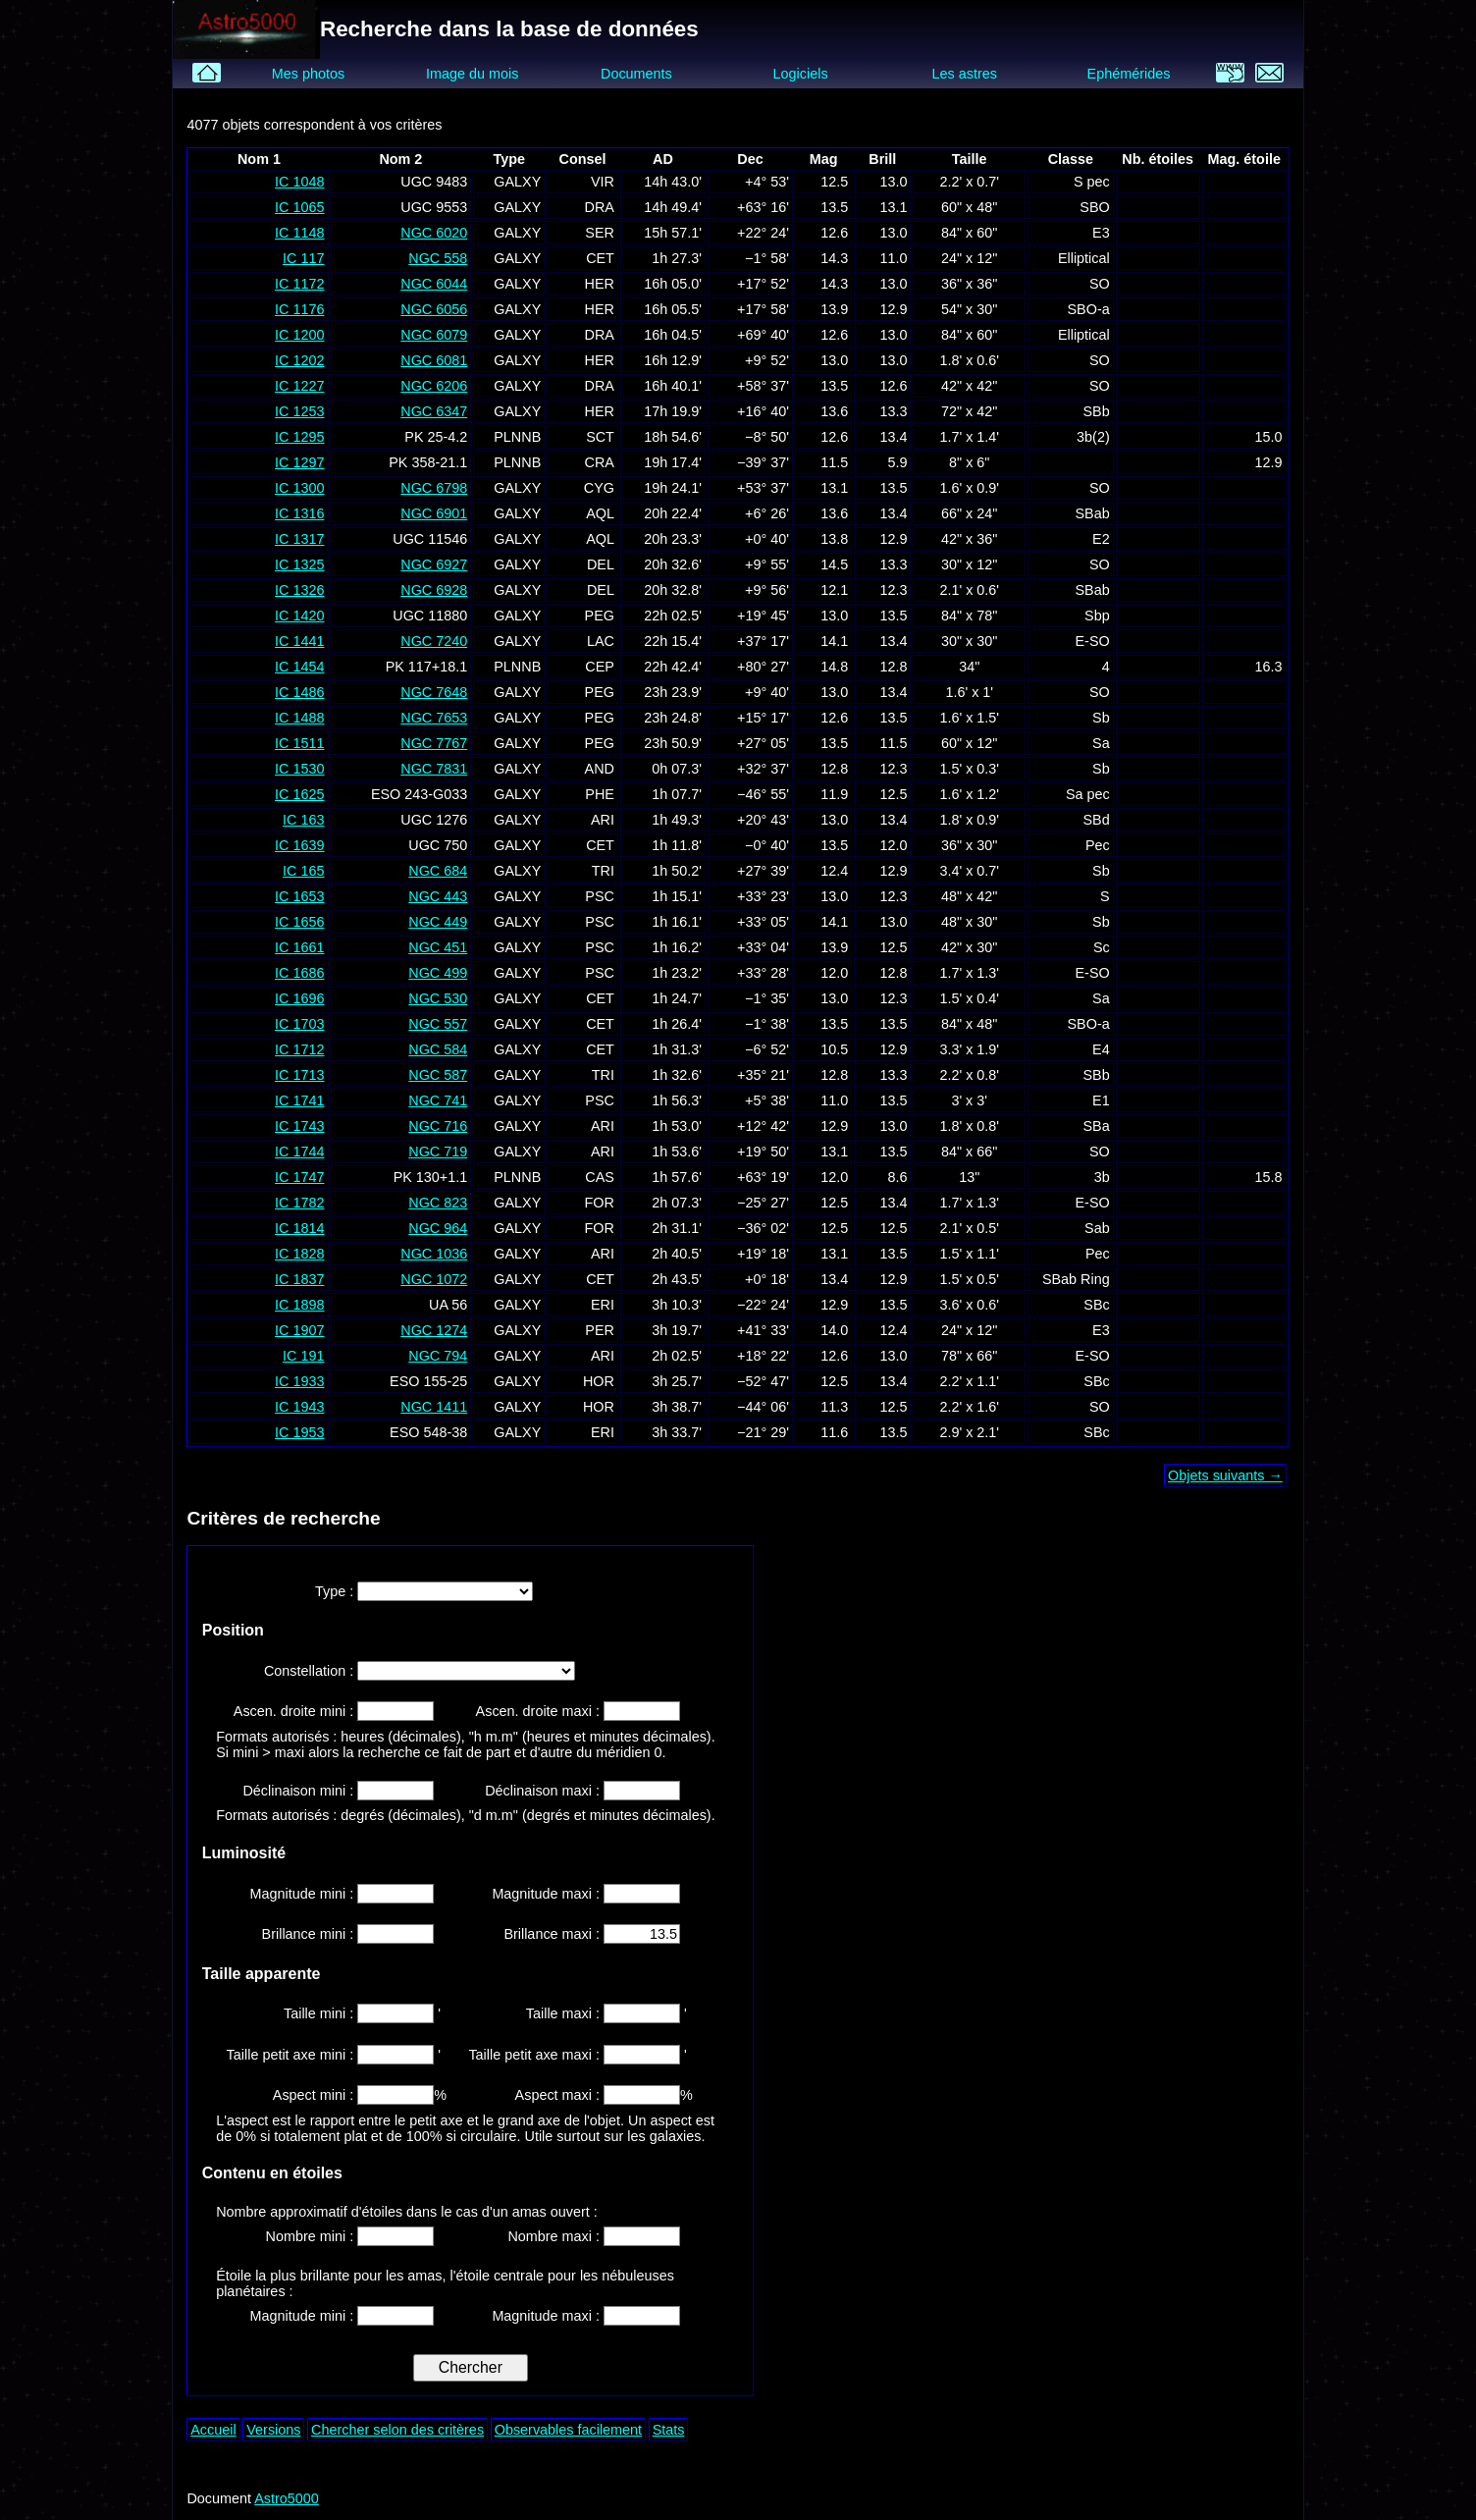  What do you see at coordinates (599, 666) in the screenshot?
I see `CEP` at bounding box center [599, 666].